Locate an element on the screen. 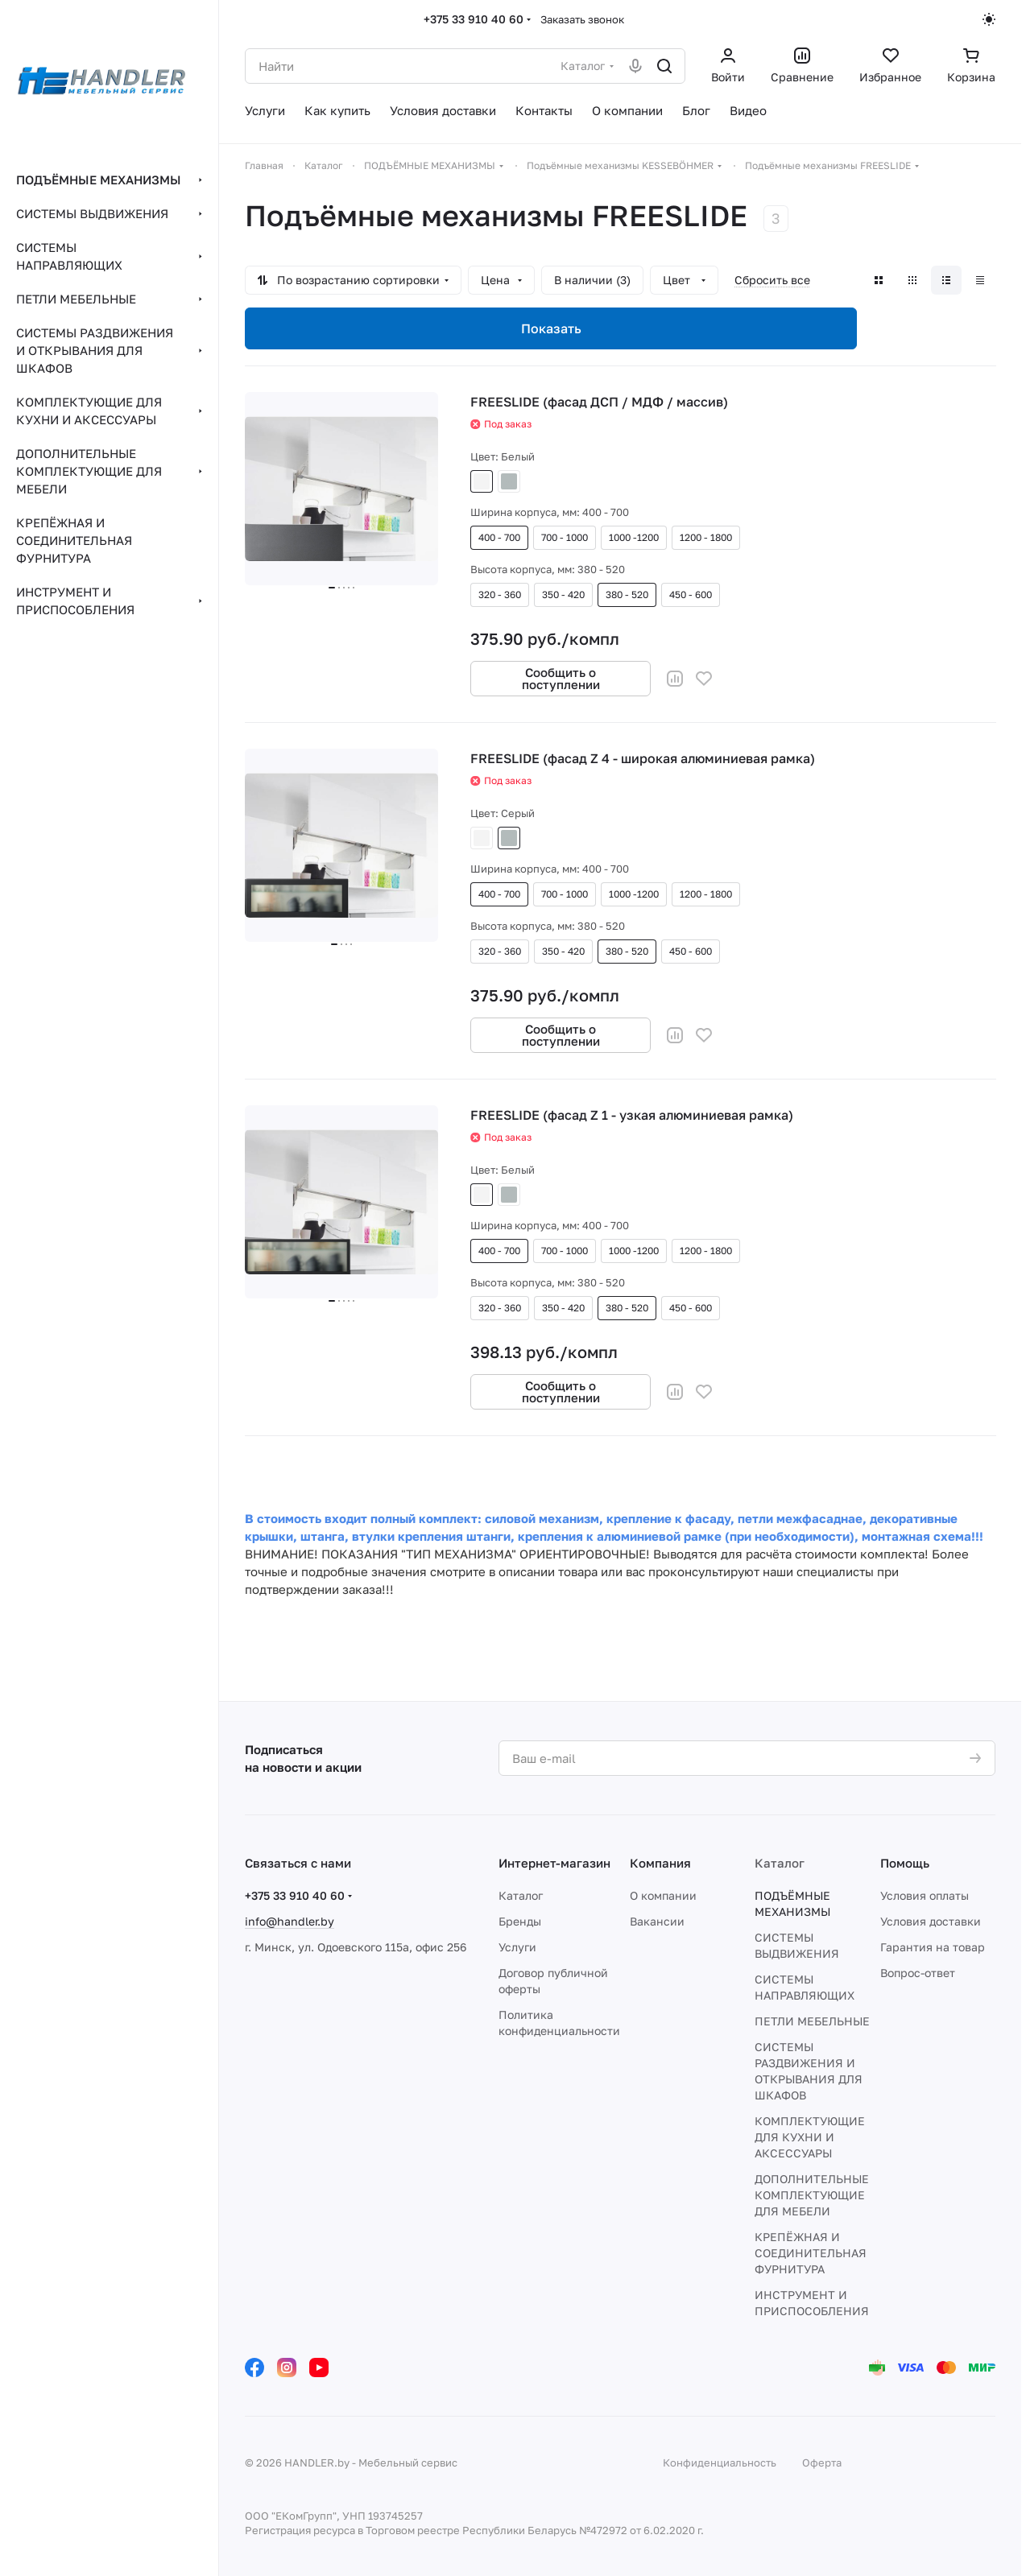  info@handler.by is located at coordinates (289, 1921).